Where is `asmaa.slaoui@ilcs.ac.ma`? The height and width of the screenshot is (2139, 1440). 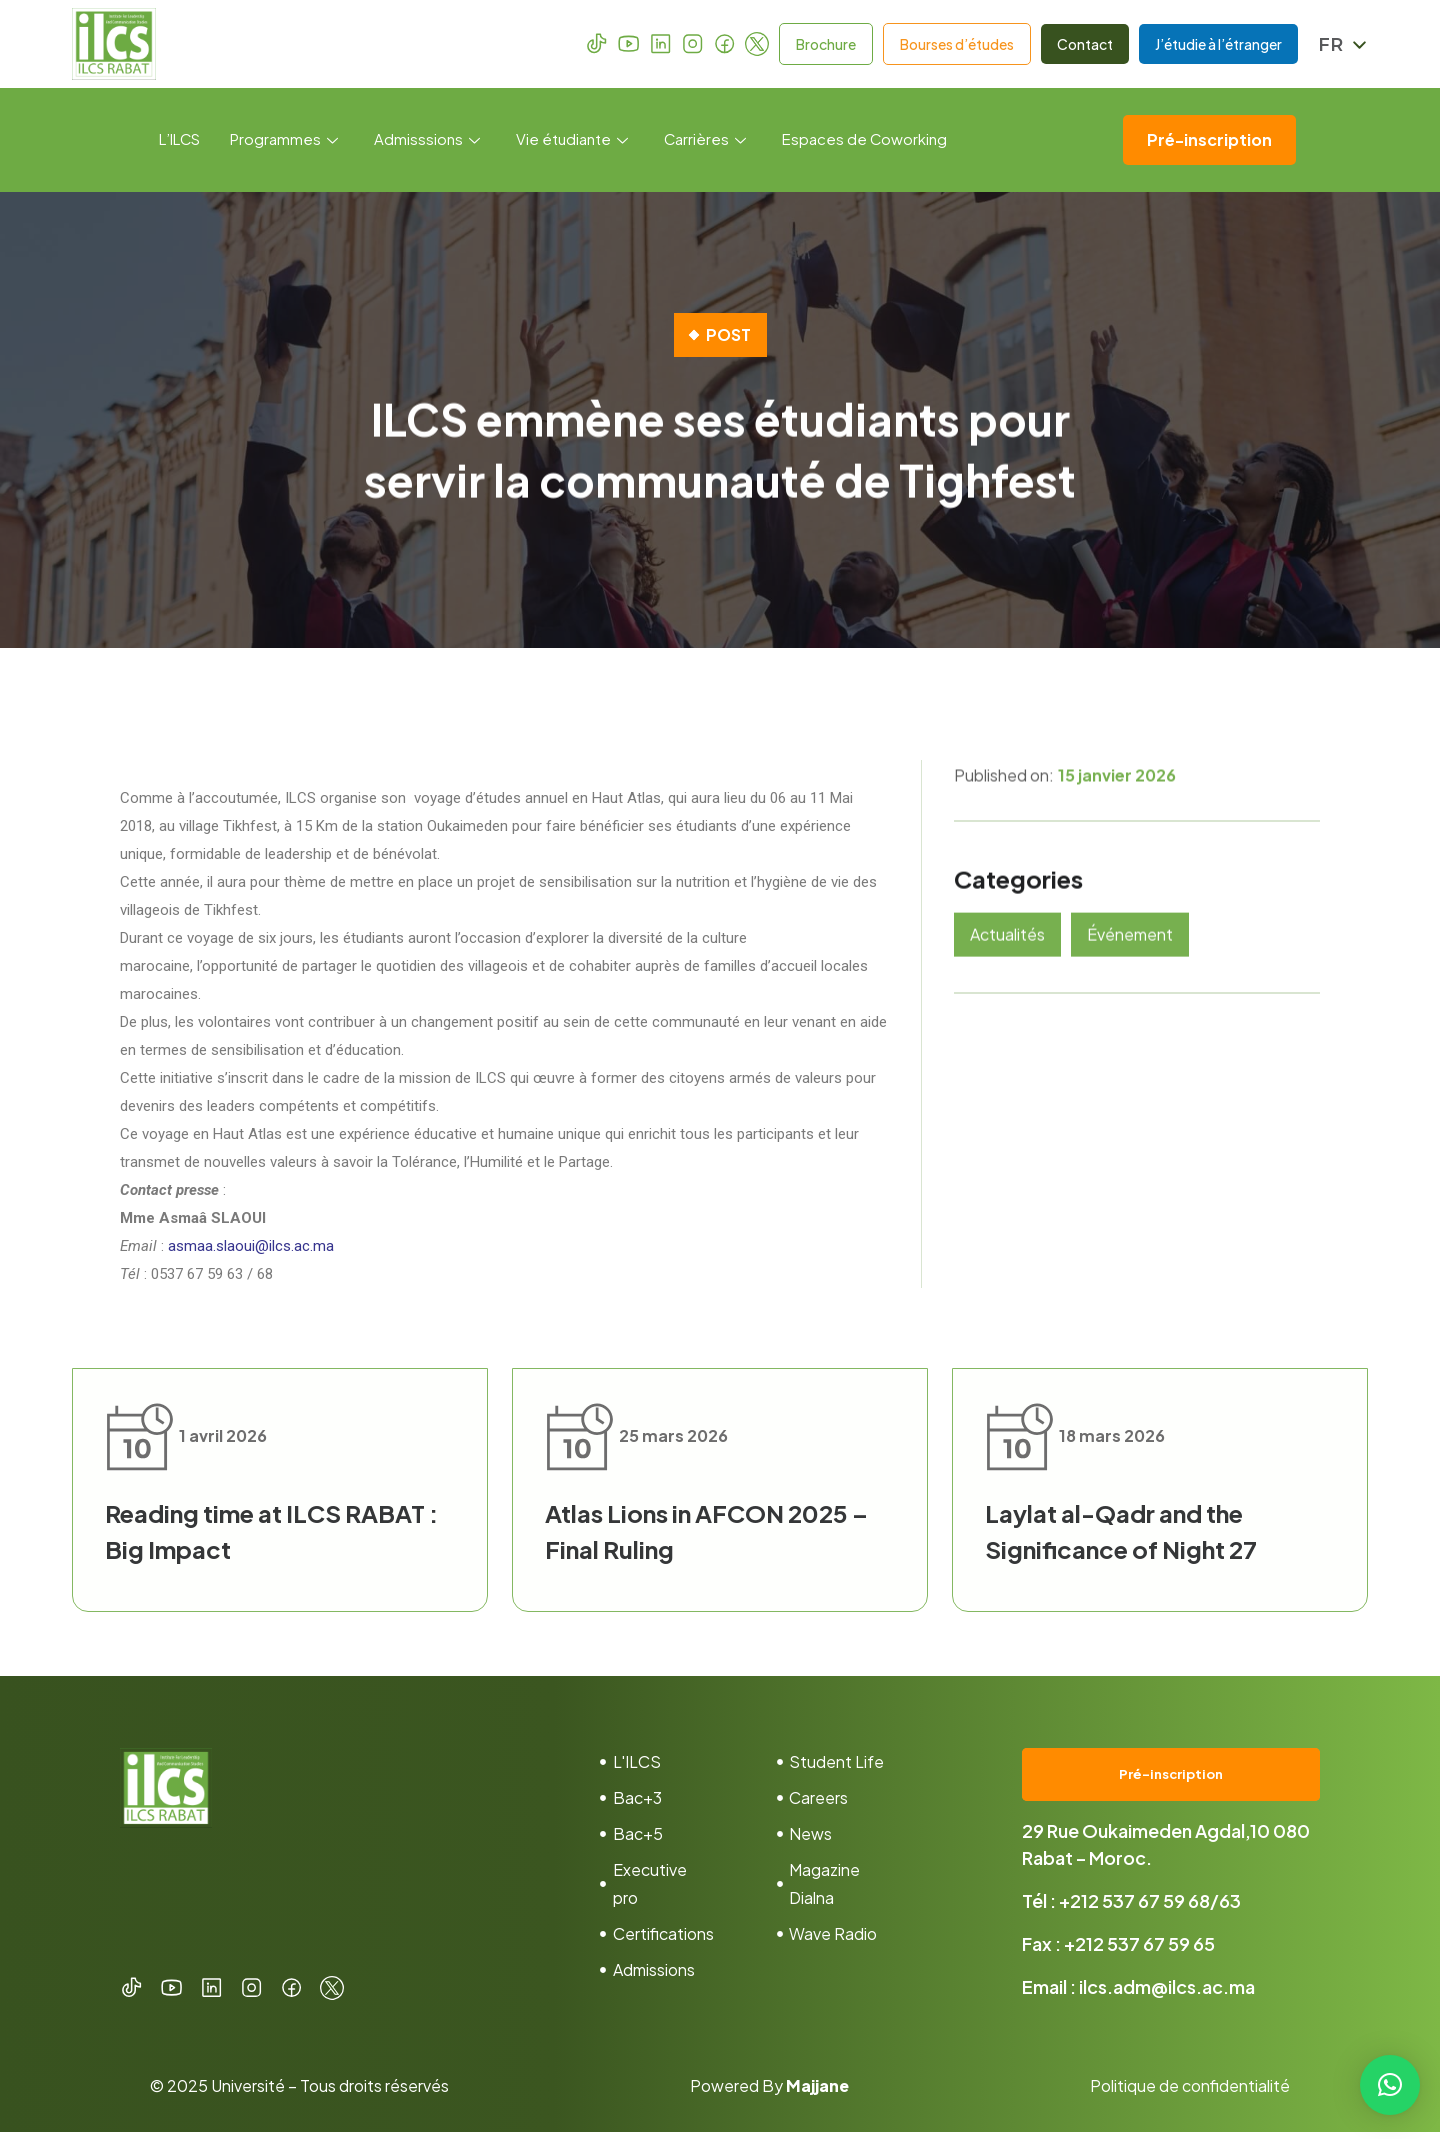
asmaa.slaoui@ilcs.ac.ma is located at coordinates (251, 1246).